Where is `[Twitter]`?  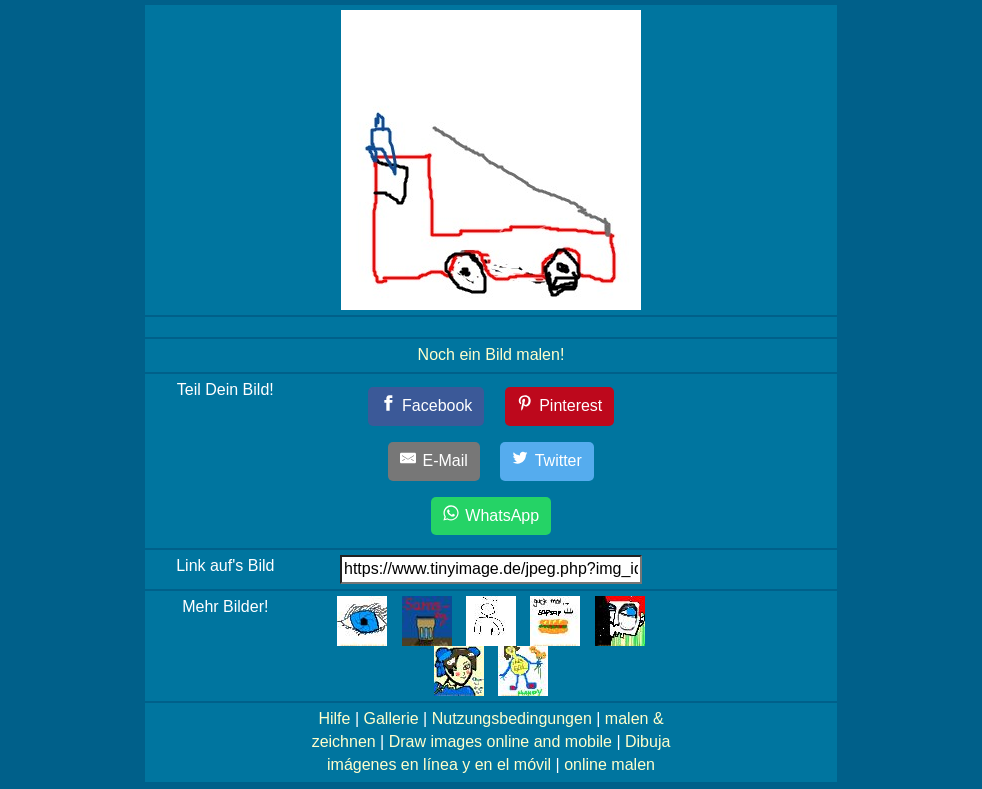
[Twitter] is located at coordinates (547, 461).